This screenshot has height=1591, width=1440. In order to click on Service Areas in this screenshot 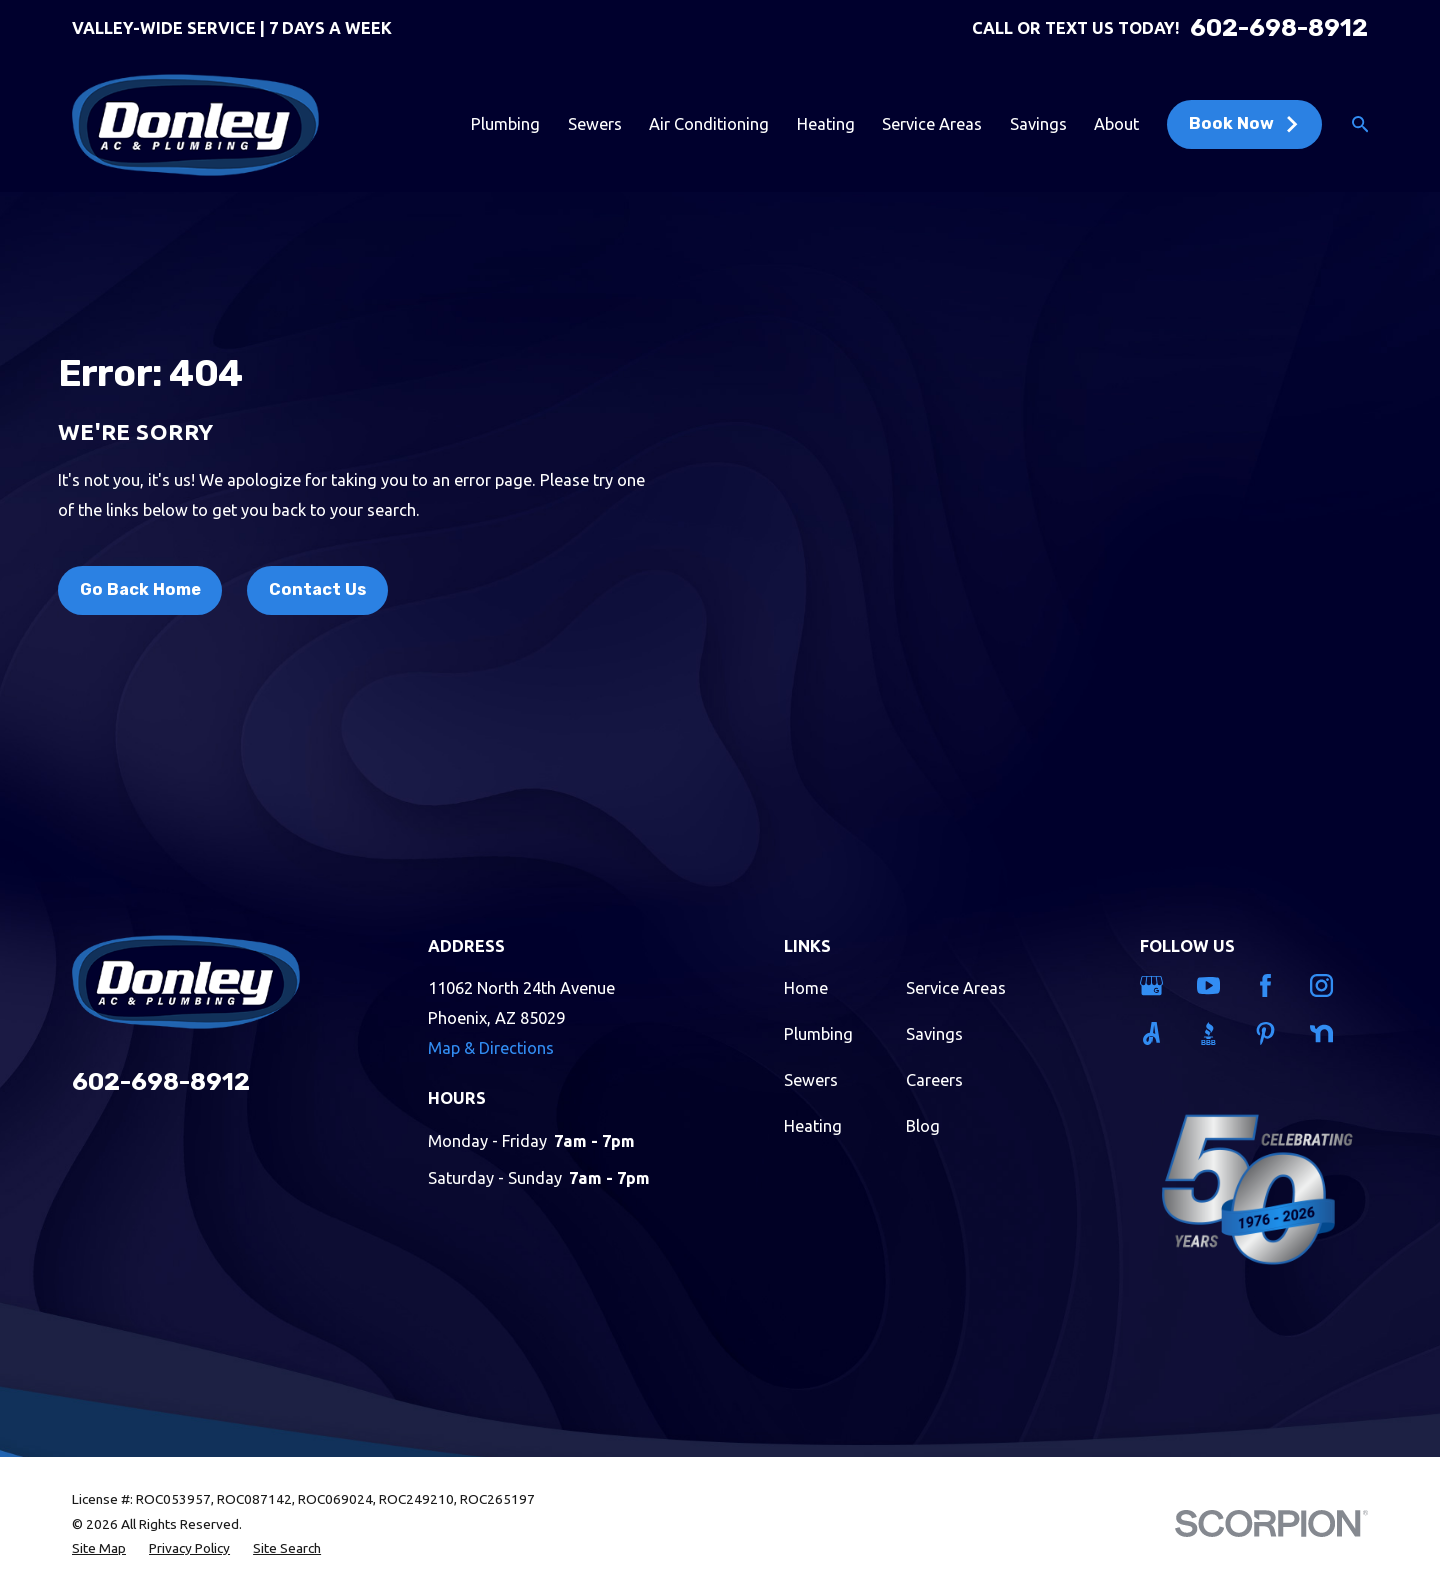, I will do `click(956, 988)`.